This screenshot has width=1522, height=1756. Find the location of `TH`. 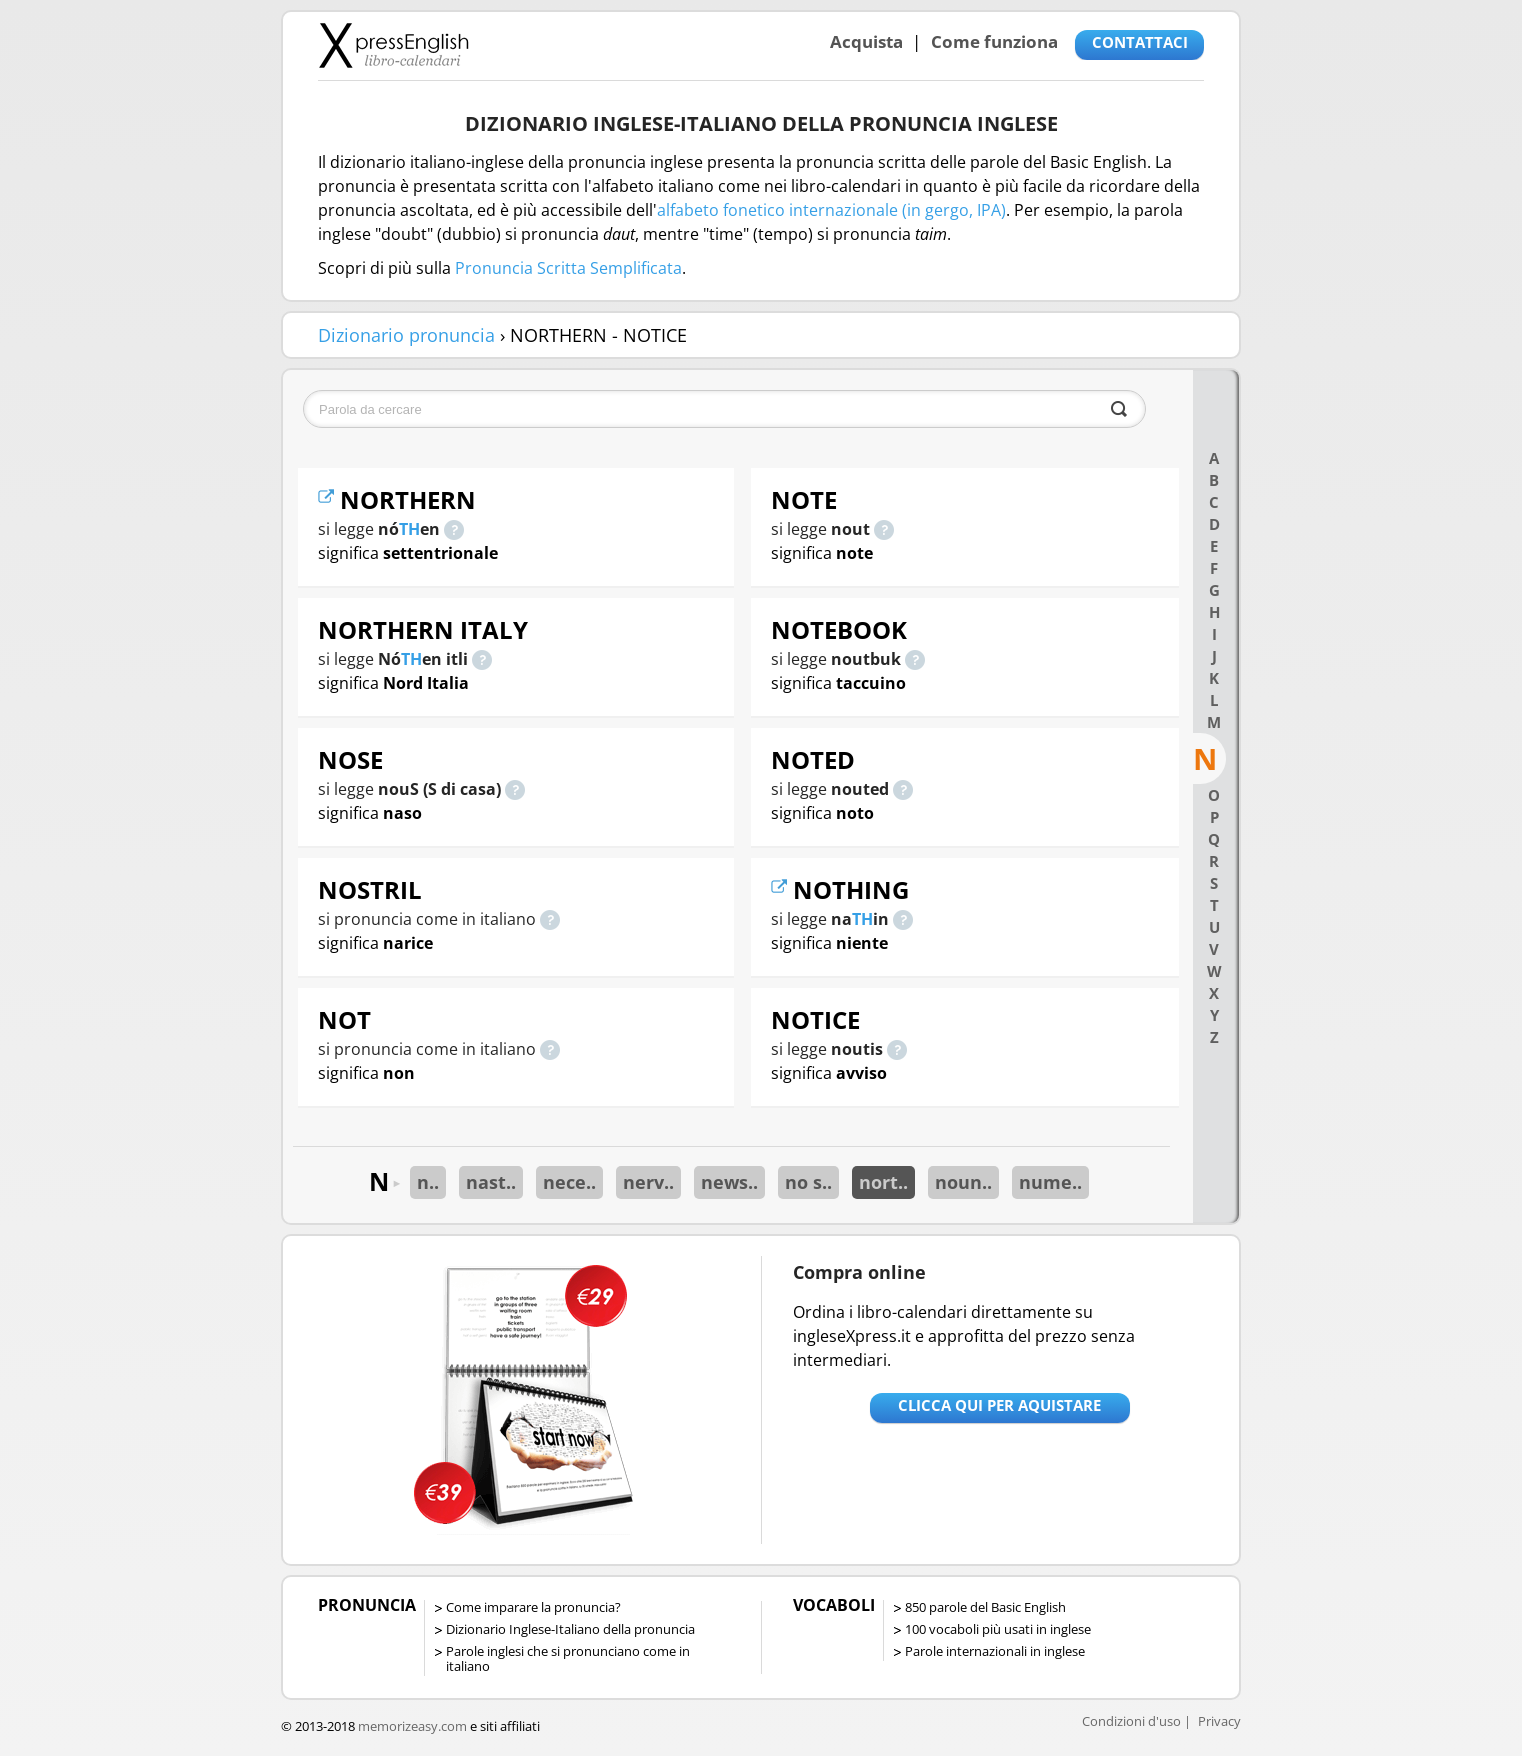

TH is located at coordinates (409, 529).